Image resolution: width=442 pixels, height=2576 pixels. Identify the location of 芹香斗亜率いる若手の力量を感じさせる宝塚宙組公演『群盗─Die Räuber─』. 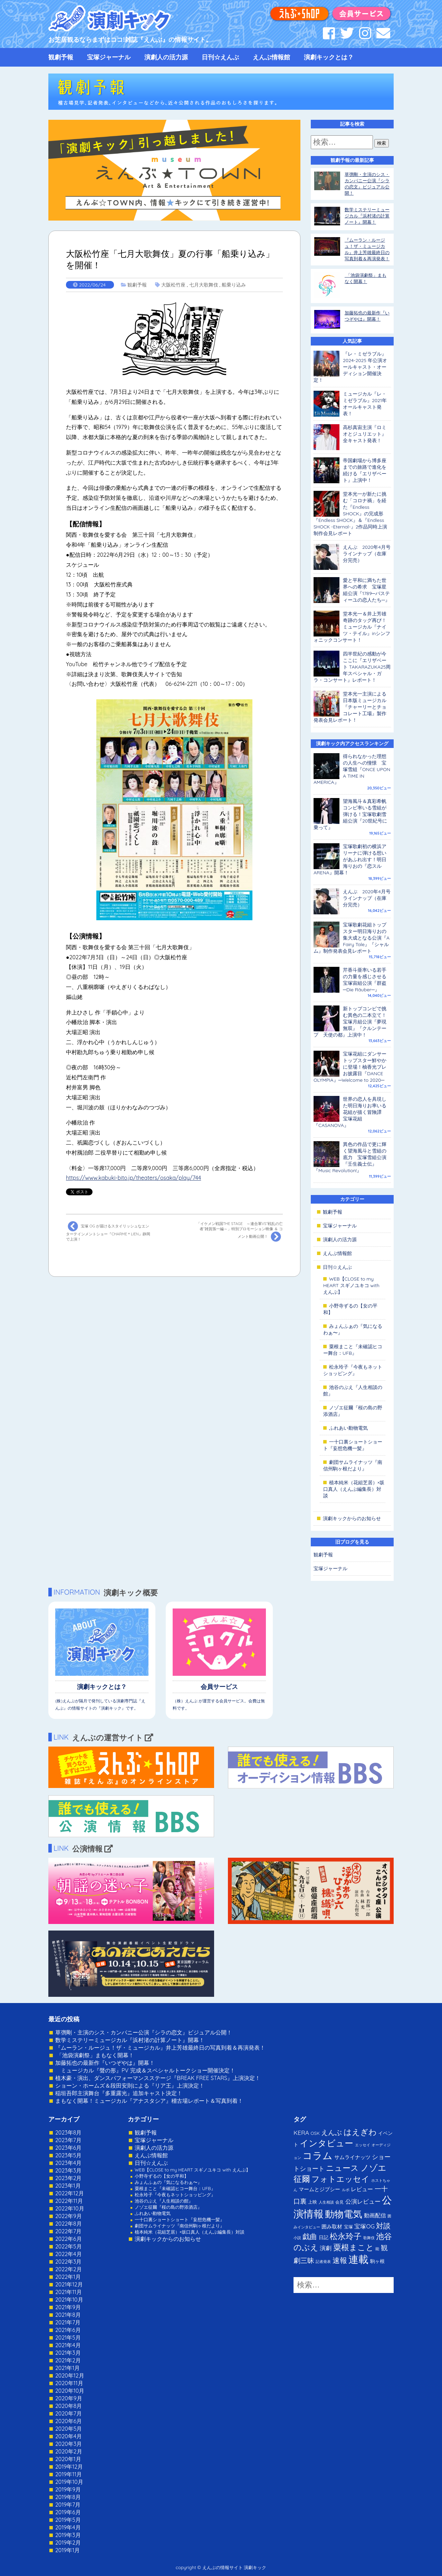
(364, 980).